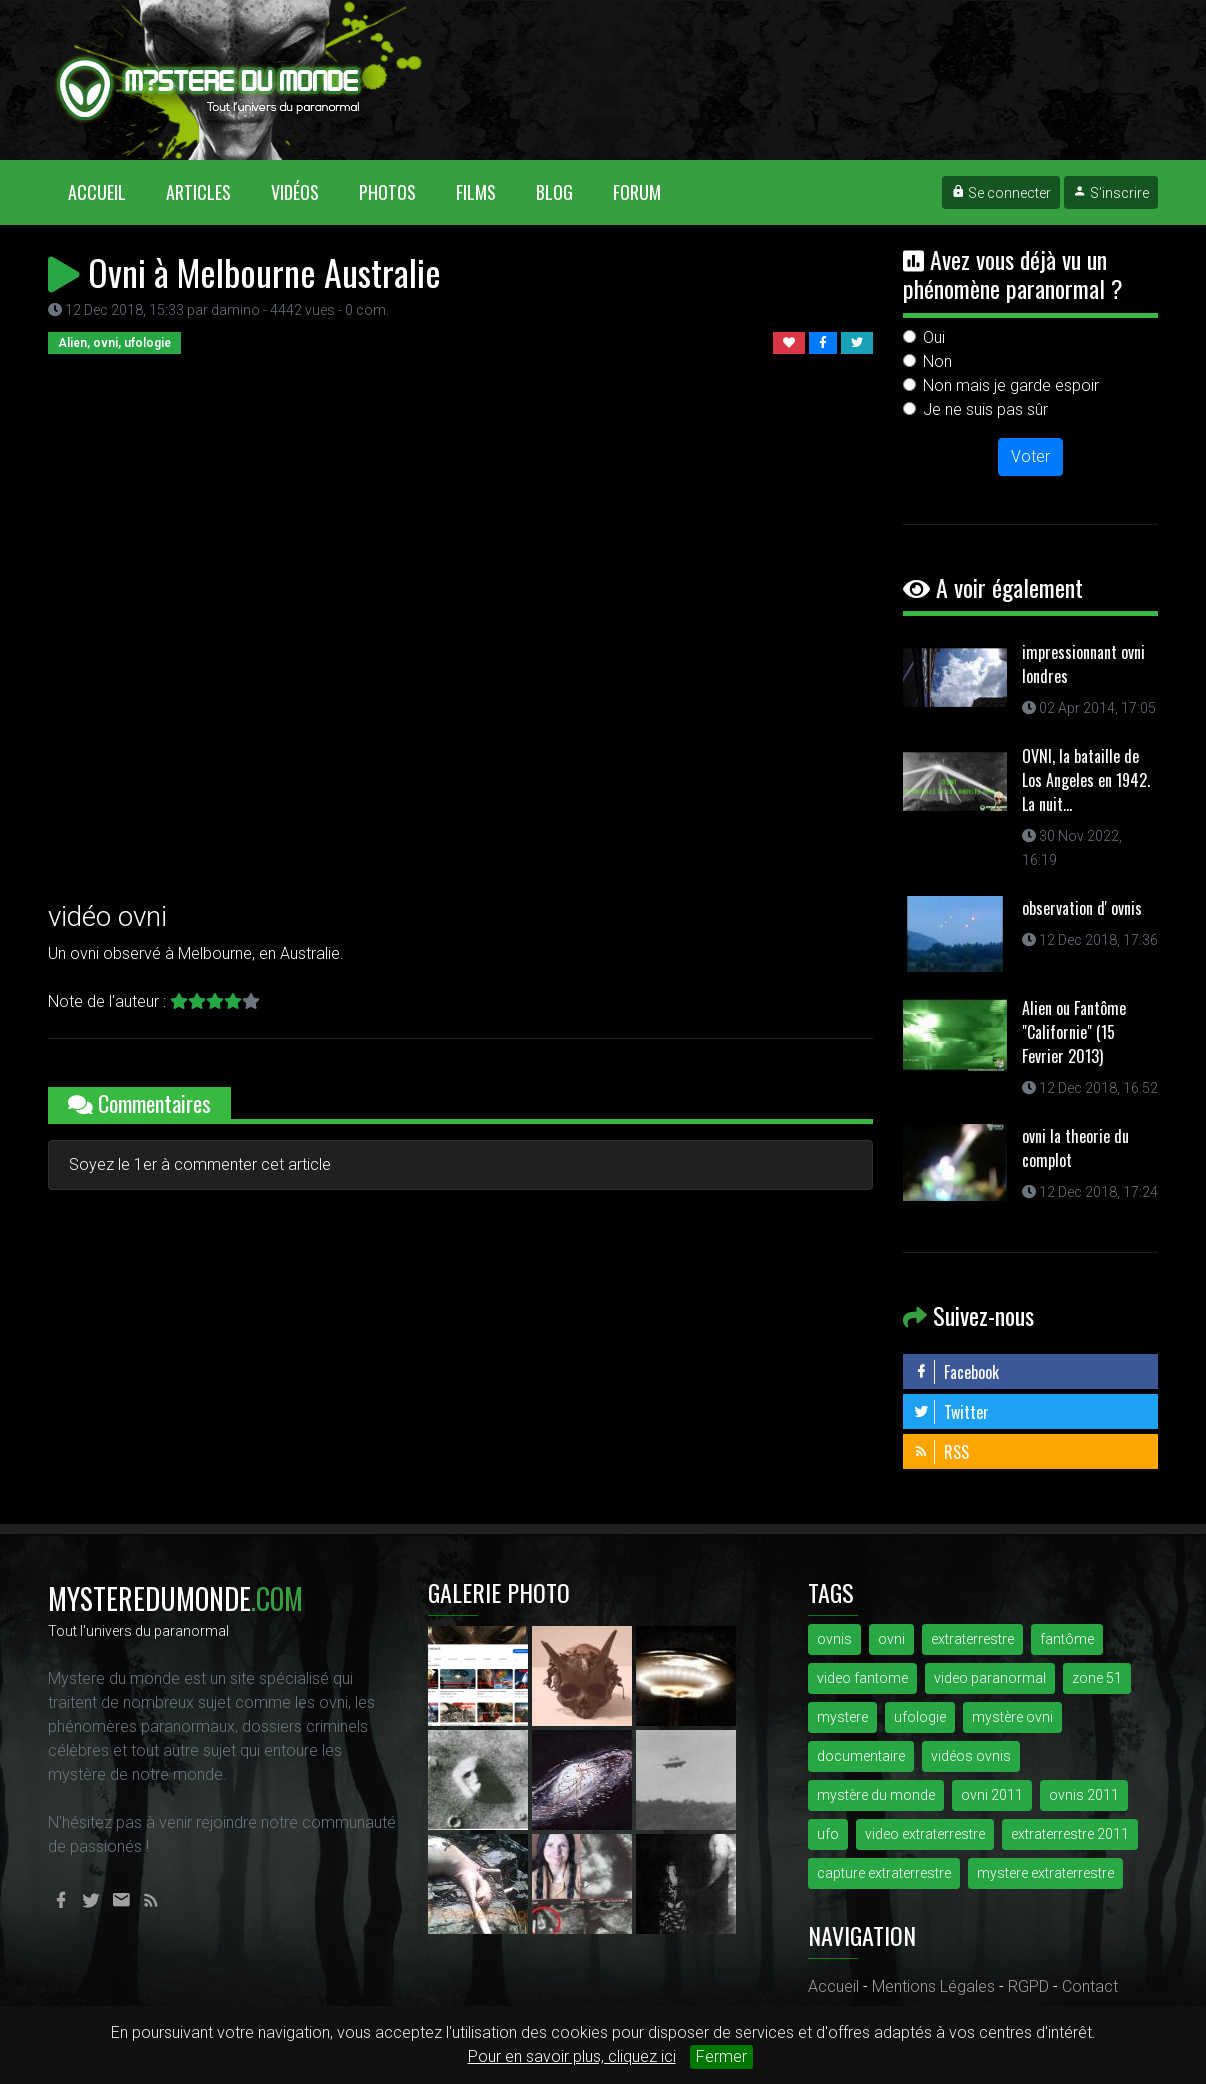 This screenshot has height=2084, width=1206. I want to click on observation d' ovnis, so click(1082, 908).